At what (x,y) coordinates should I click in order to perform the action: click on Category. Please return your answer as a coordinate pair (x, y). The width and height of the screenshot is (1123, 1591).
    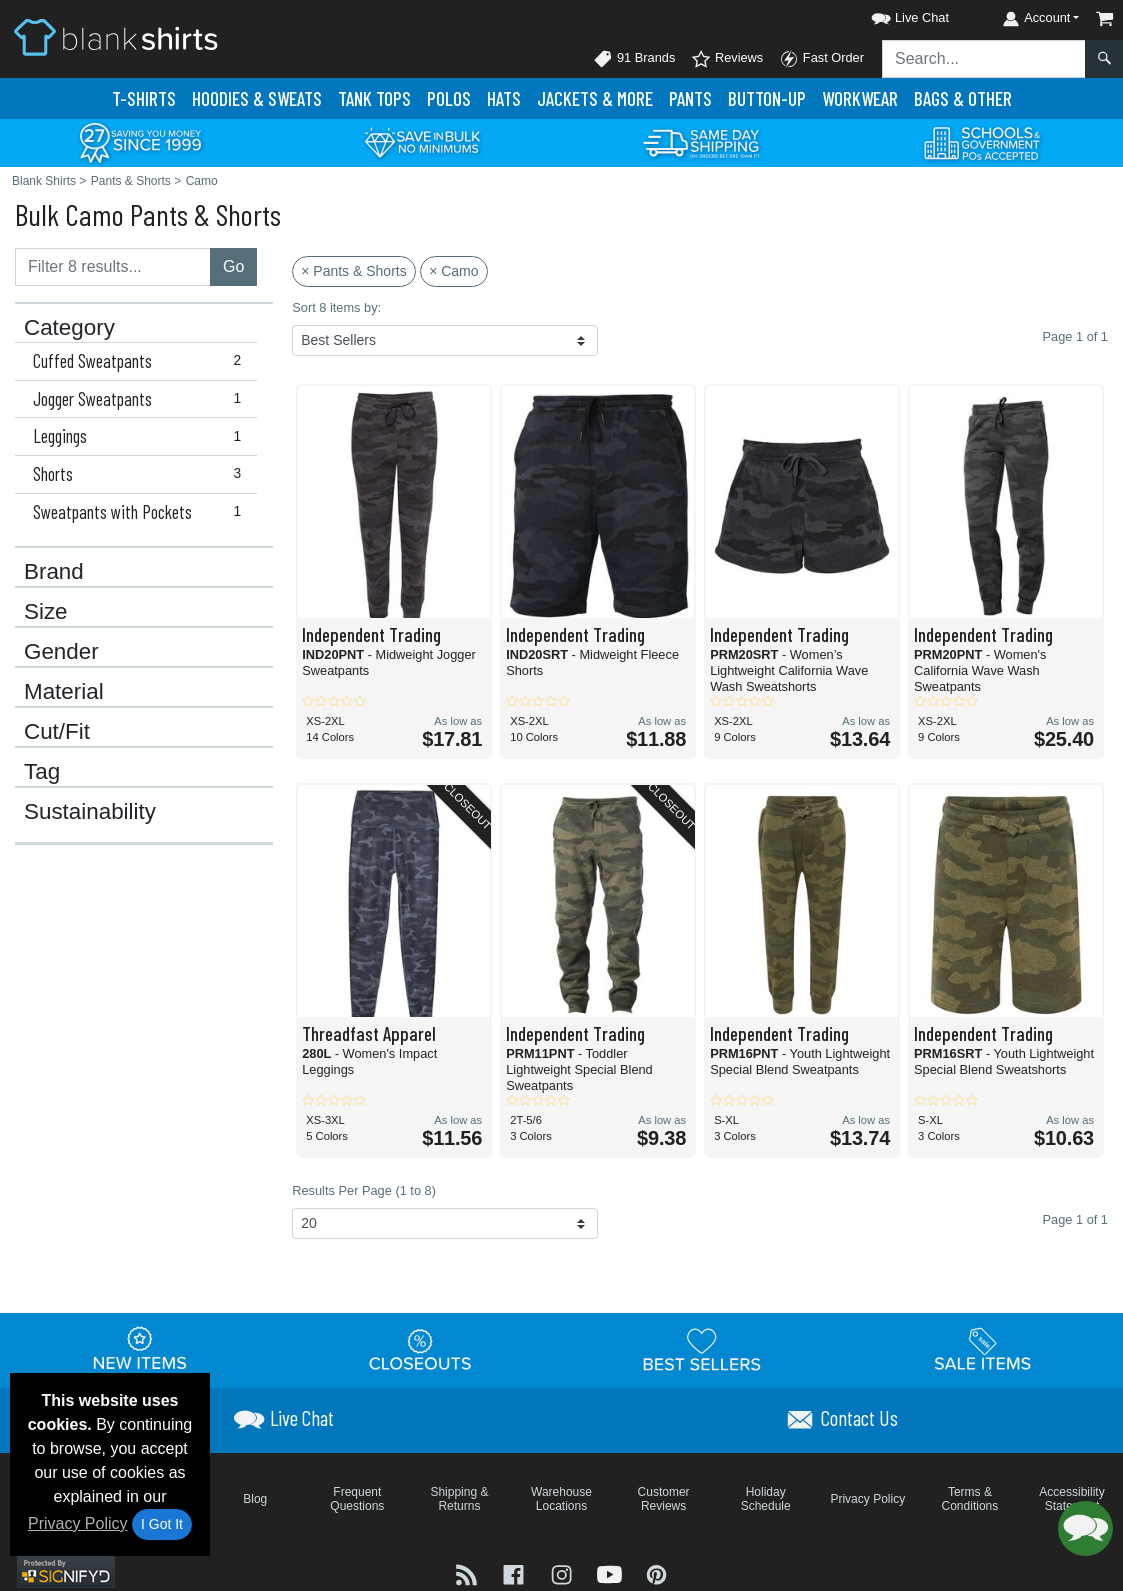
    Looking at the image, I should click on (69, 328).